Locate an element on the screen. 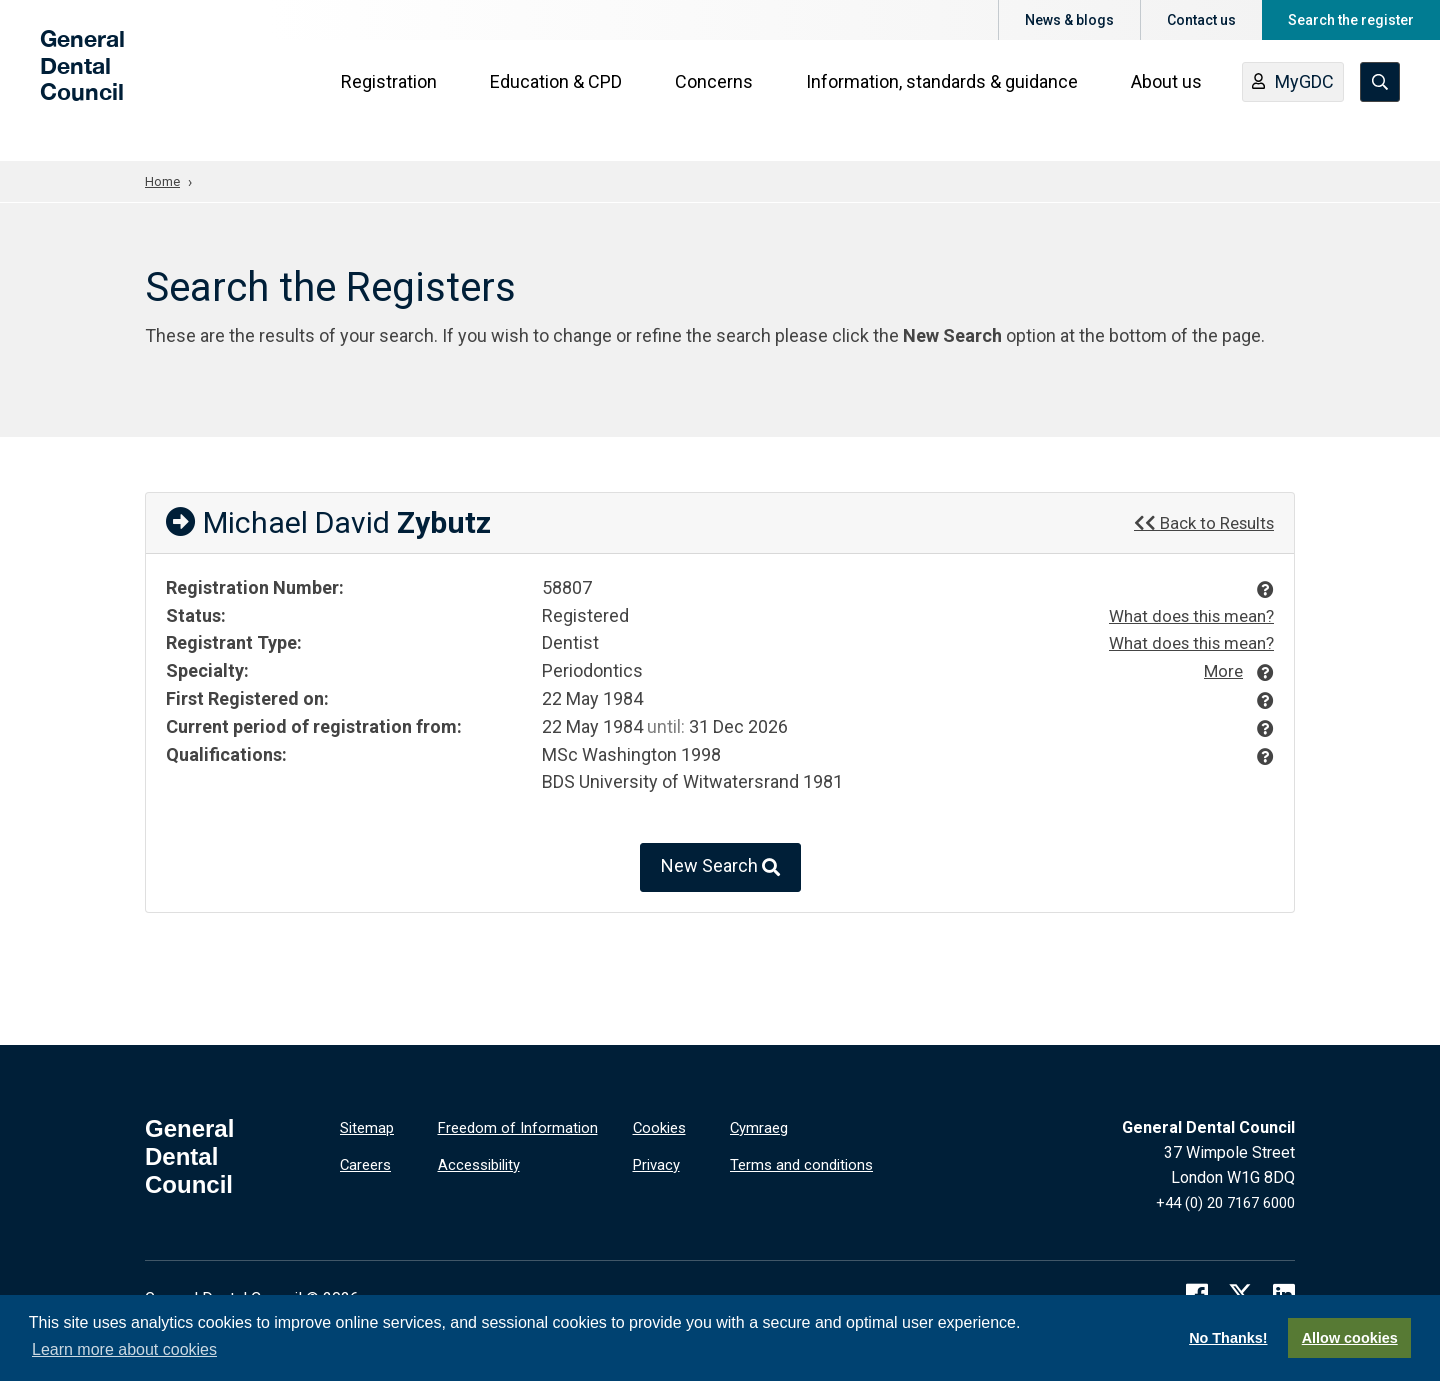 Image resolution: width=1440 pixels, height=1381 pixels. Learn more about cookies [button] is located at coordinates (124, 1349).